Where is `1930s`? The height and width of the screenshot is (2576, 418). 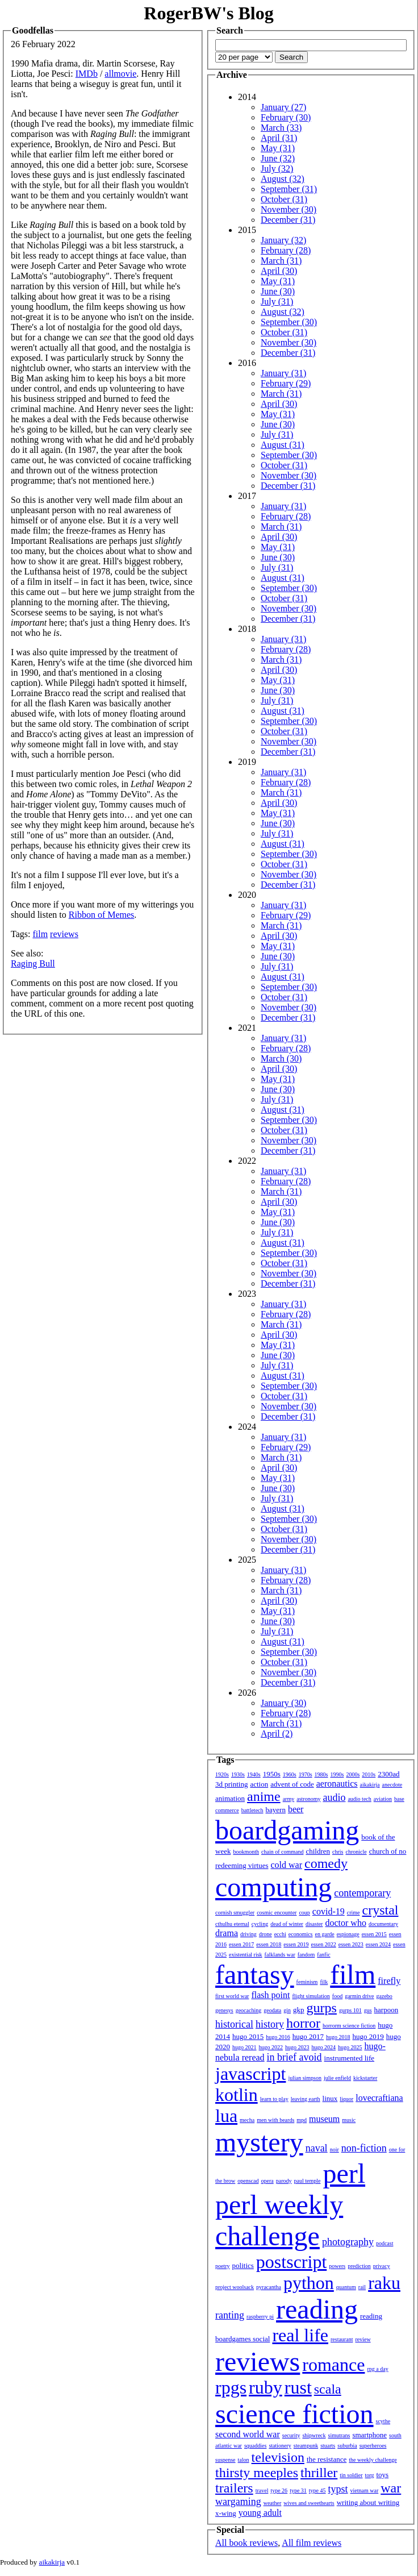 1930s is located at coordinates (238, 1774).